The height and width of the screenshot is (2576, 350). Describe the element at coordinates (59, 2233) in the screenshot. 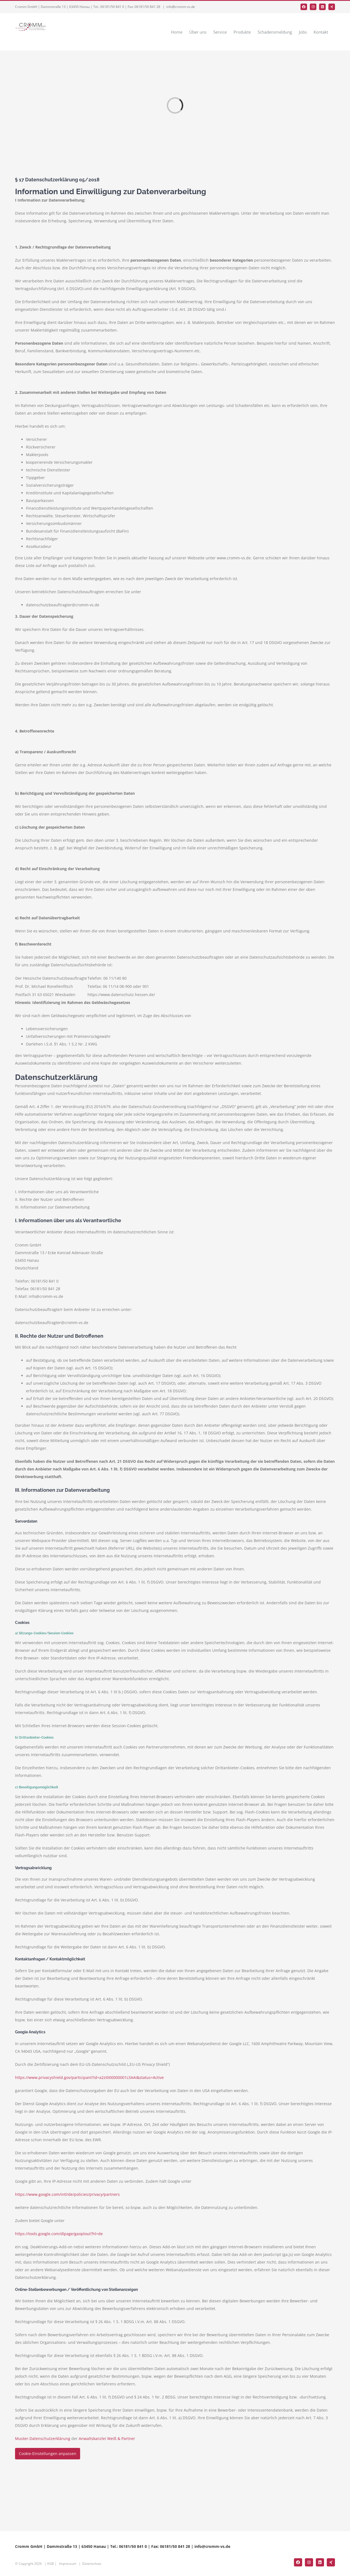

I see `https://tools.google.com/dlpage/gaoptout?hl=de` at that location.